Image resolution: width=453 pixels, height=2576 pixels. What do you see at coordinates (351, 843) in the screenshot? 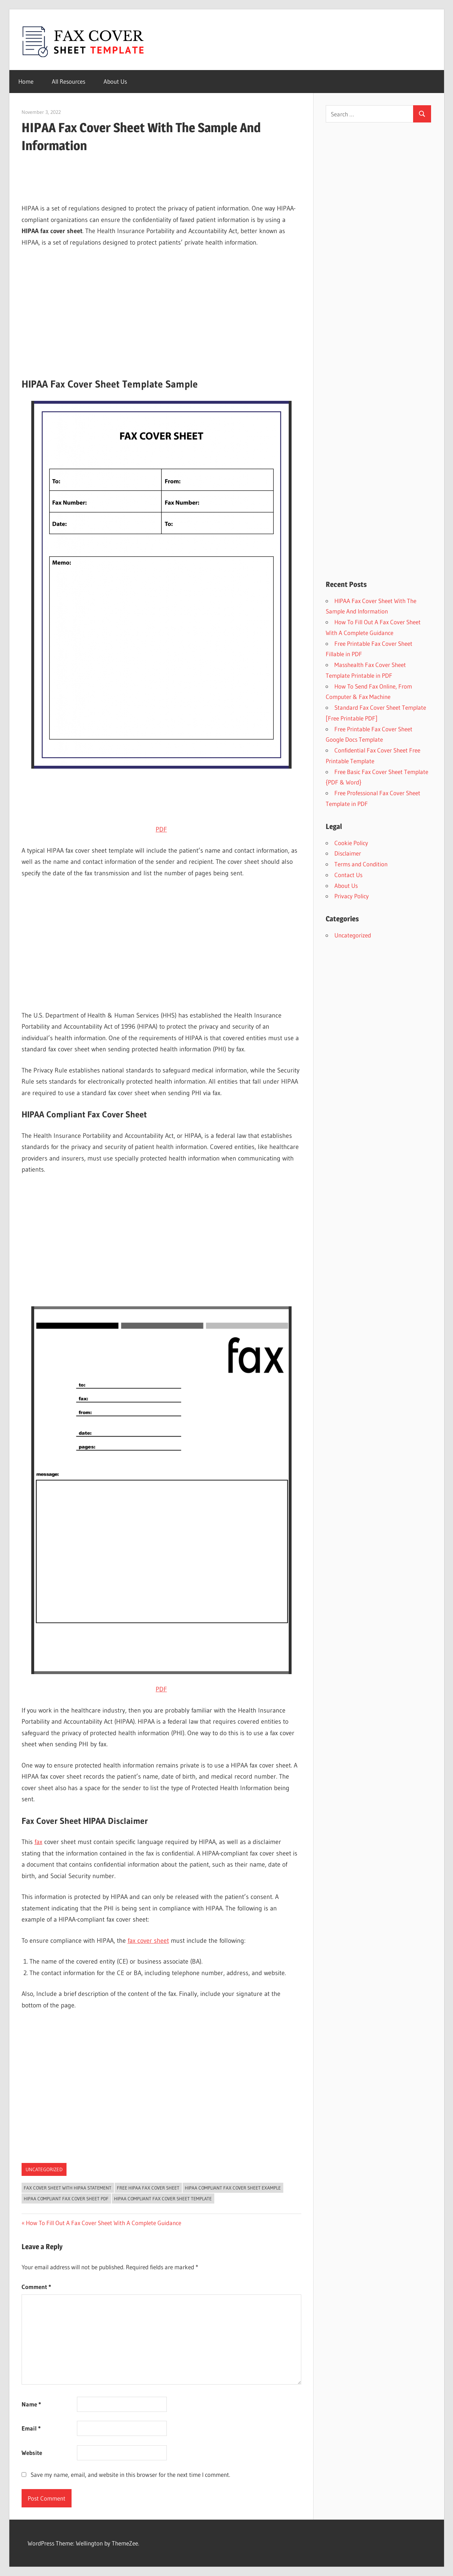
I see `Cookie Policy` at bounding box center [351, 843].